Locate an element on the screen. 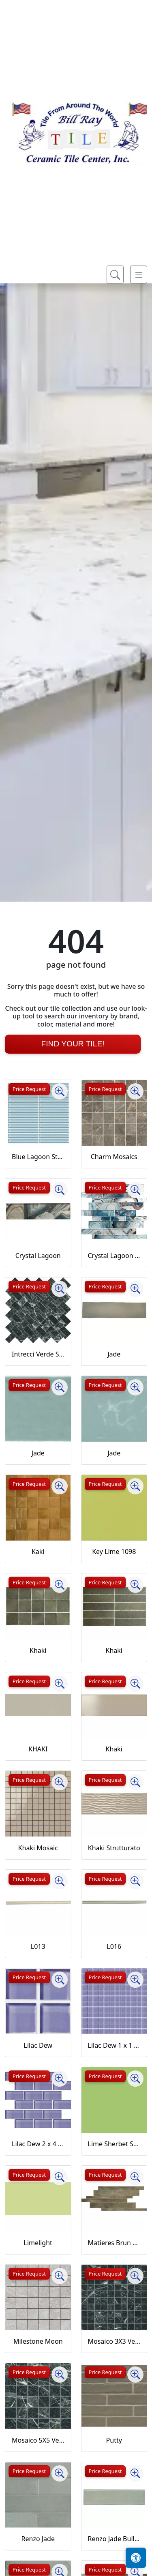  [Show search form] is located at coordinates (115, 274).